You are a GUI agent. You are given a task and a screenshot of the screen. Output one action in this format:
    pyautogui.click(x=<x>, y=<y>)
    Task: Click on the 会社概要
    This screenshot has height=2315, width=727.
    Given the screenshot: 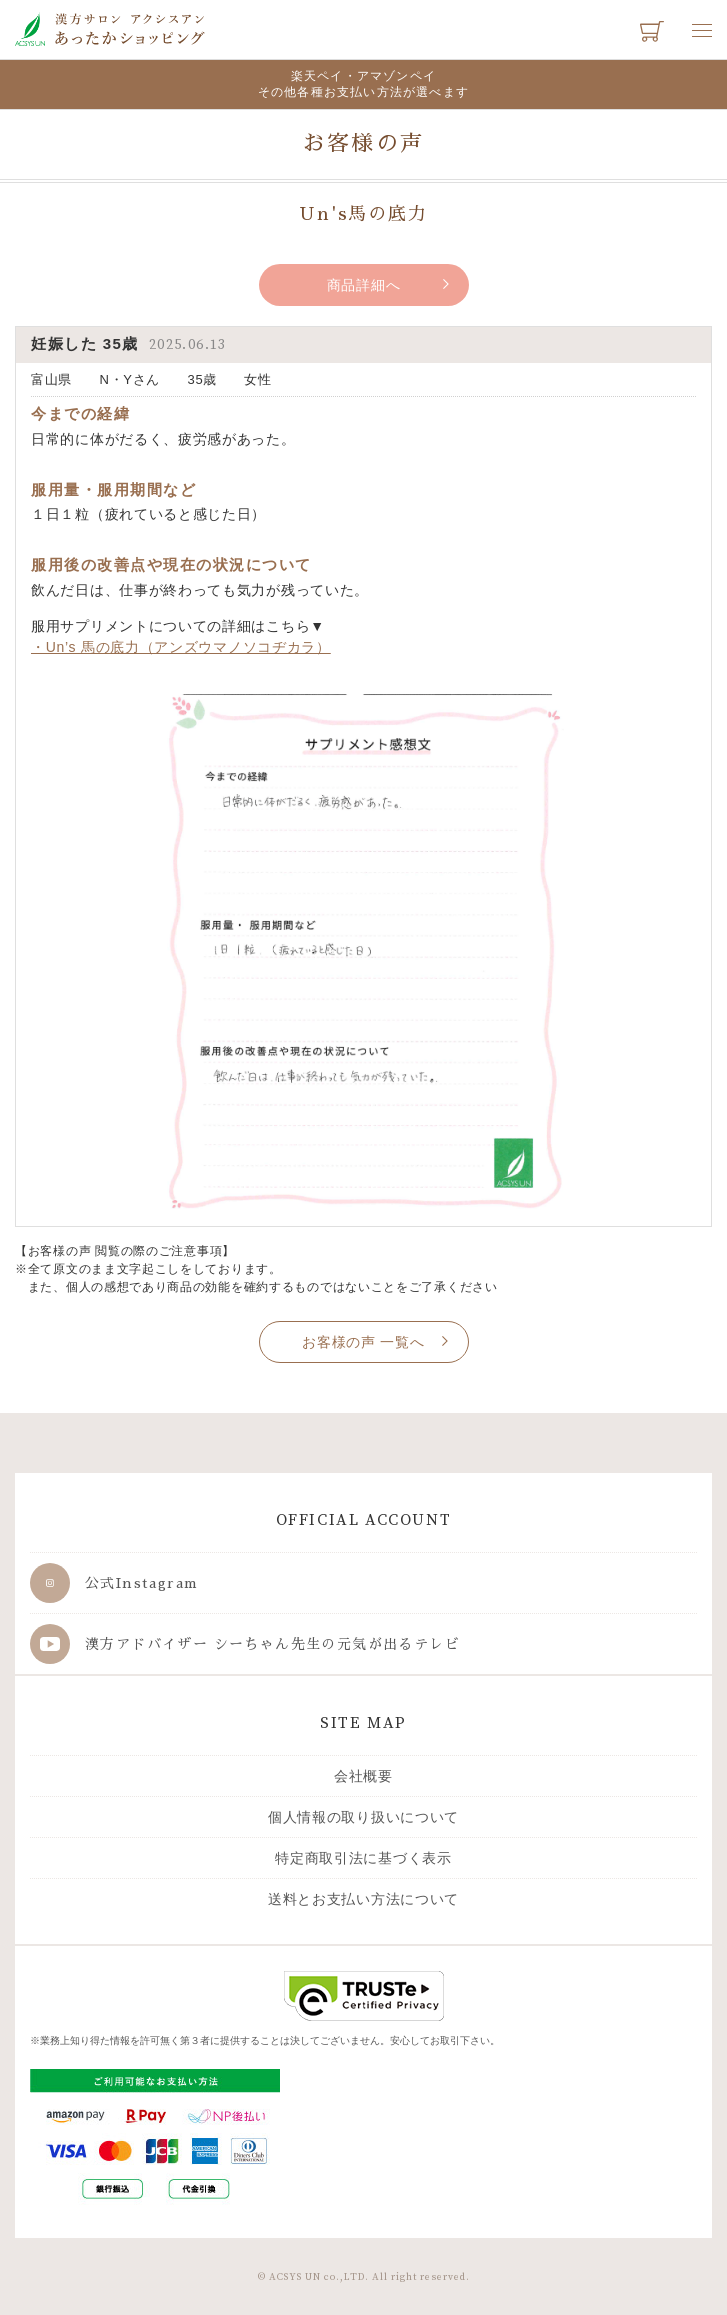 What is the action you would take?
    pyautogui.click(x=363, y=1776)
    